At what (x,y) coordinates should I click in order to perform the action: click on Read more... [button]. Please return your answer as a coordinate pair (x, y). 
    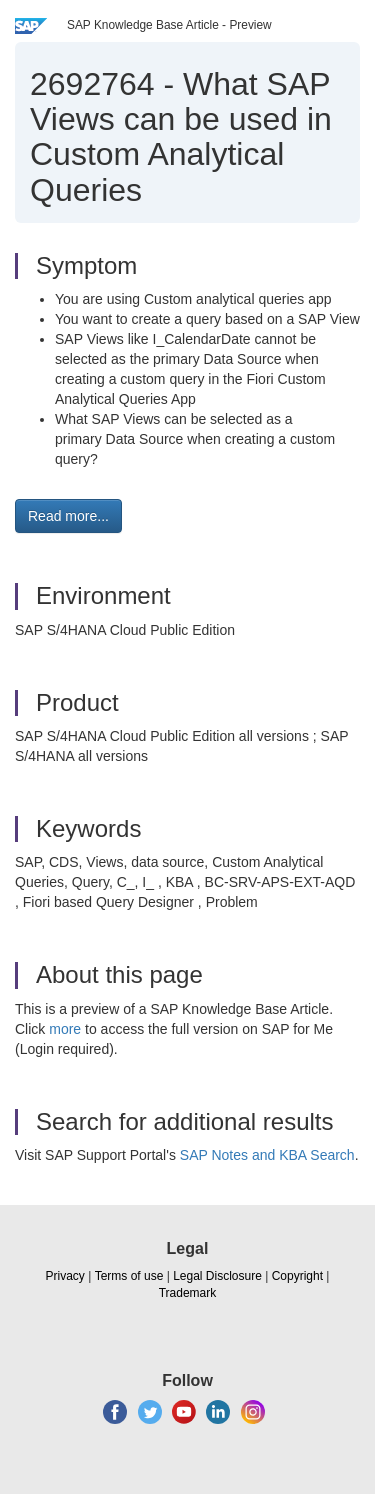
    Looking at the image, I should click on (68, 516).